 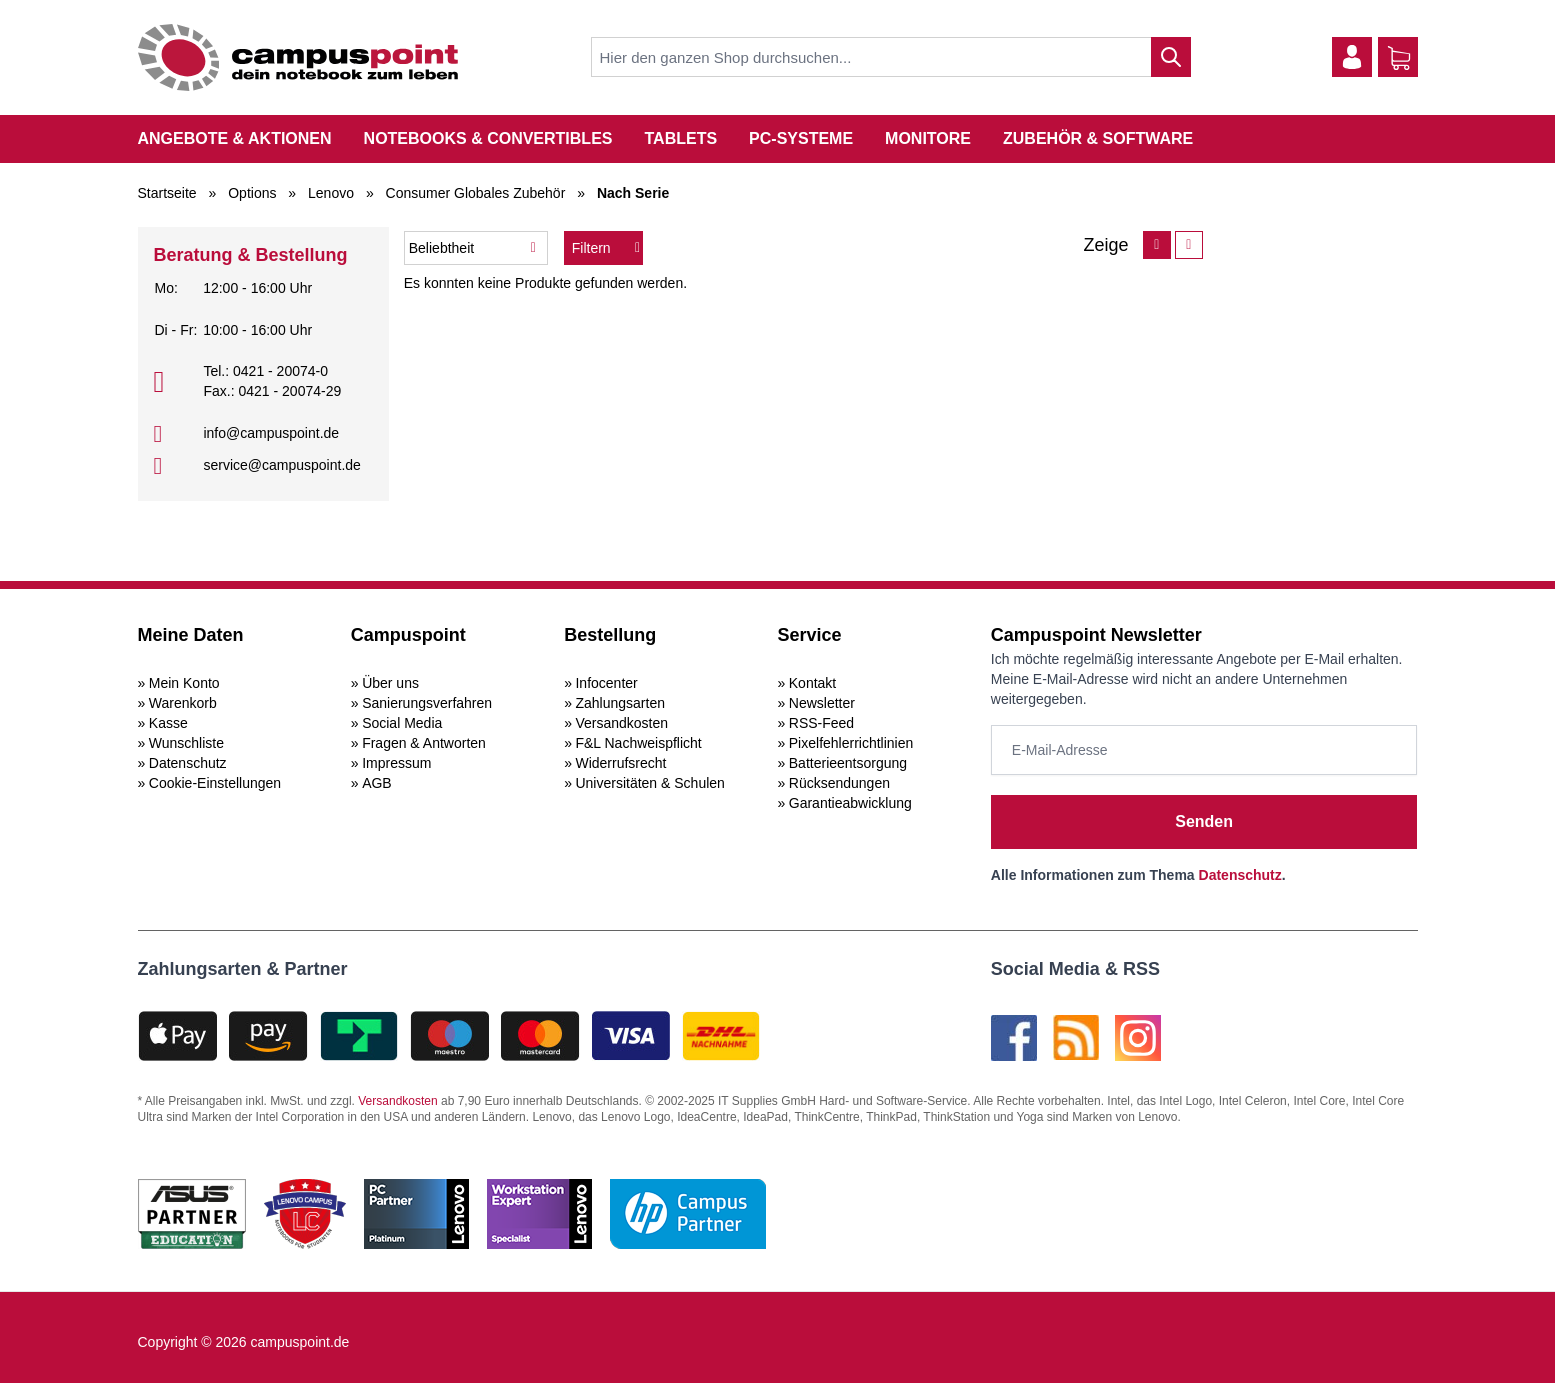 I want to click on info@campuspoint.de, so click(x=271, y=433).